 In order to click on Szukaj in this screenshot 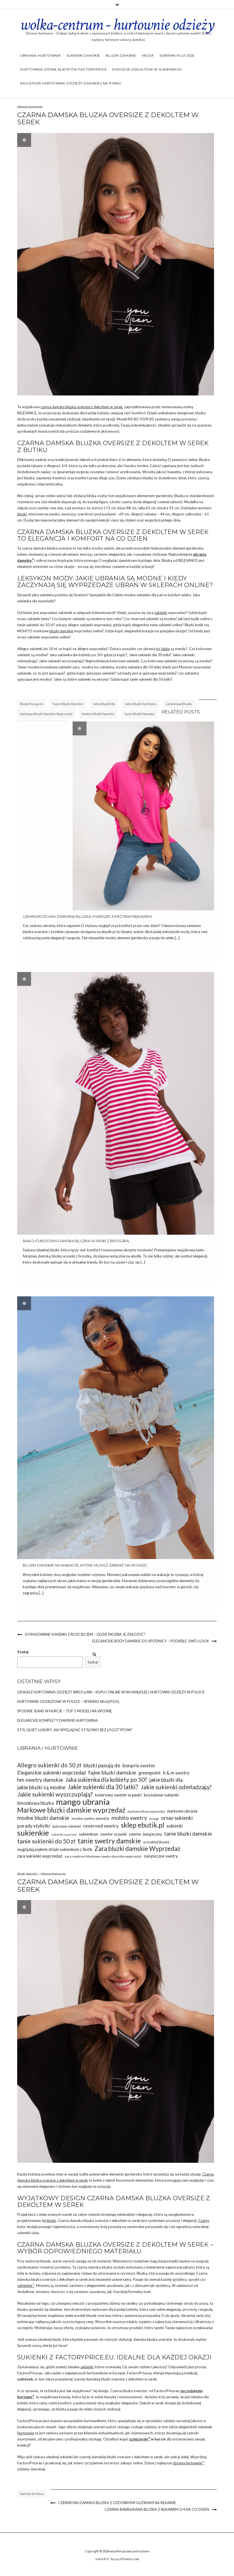, I will do `click(23, 1652)`.